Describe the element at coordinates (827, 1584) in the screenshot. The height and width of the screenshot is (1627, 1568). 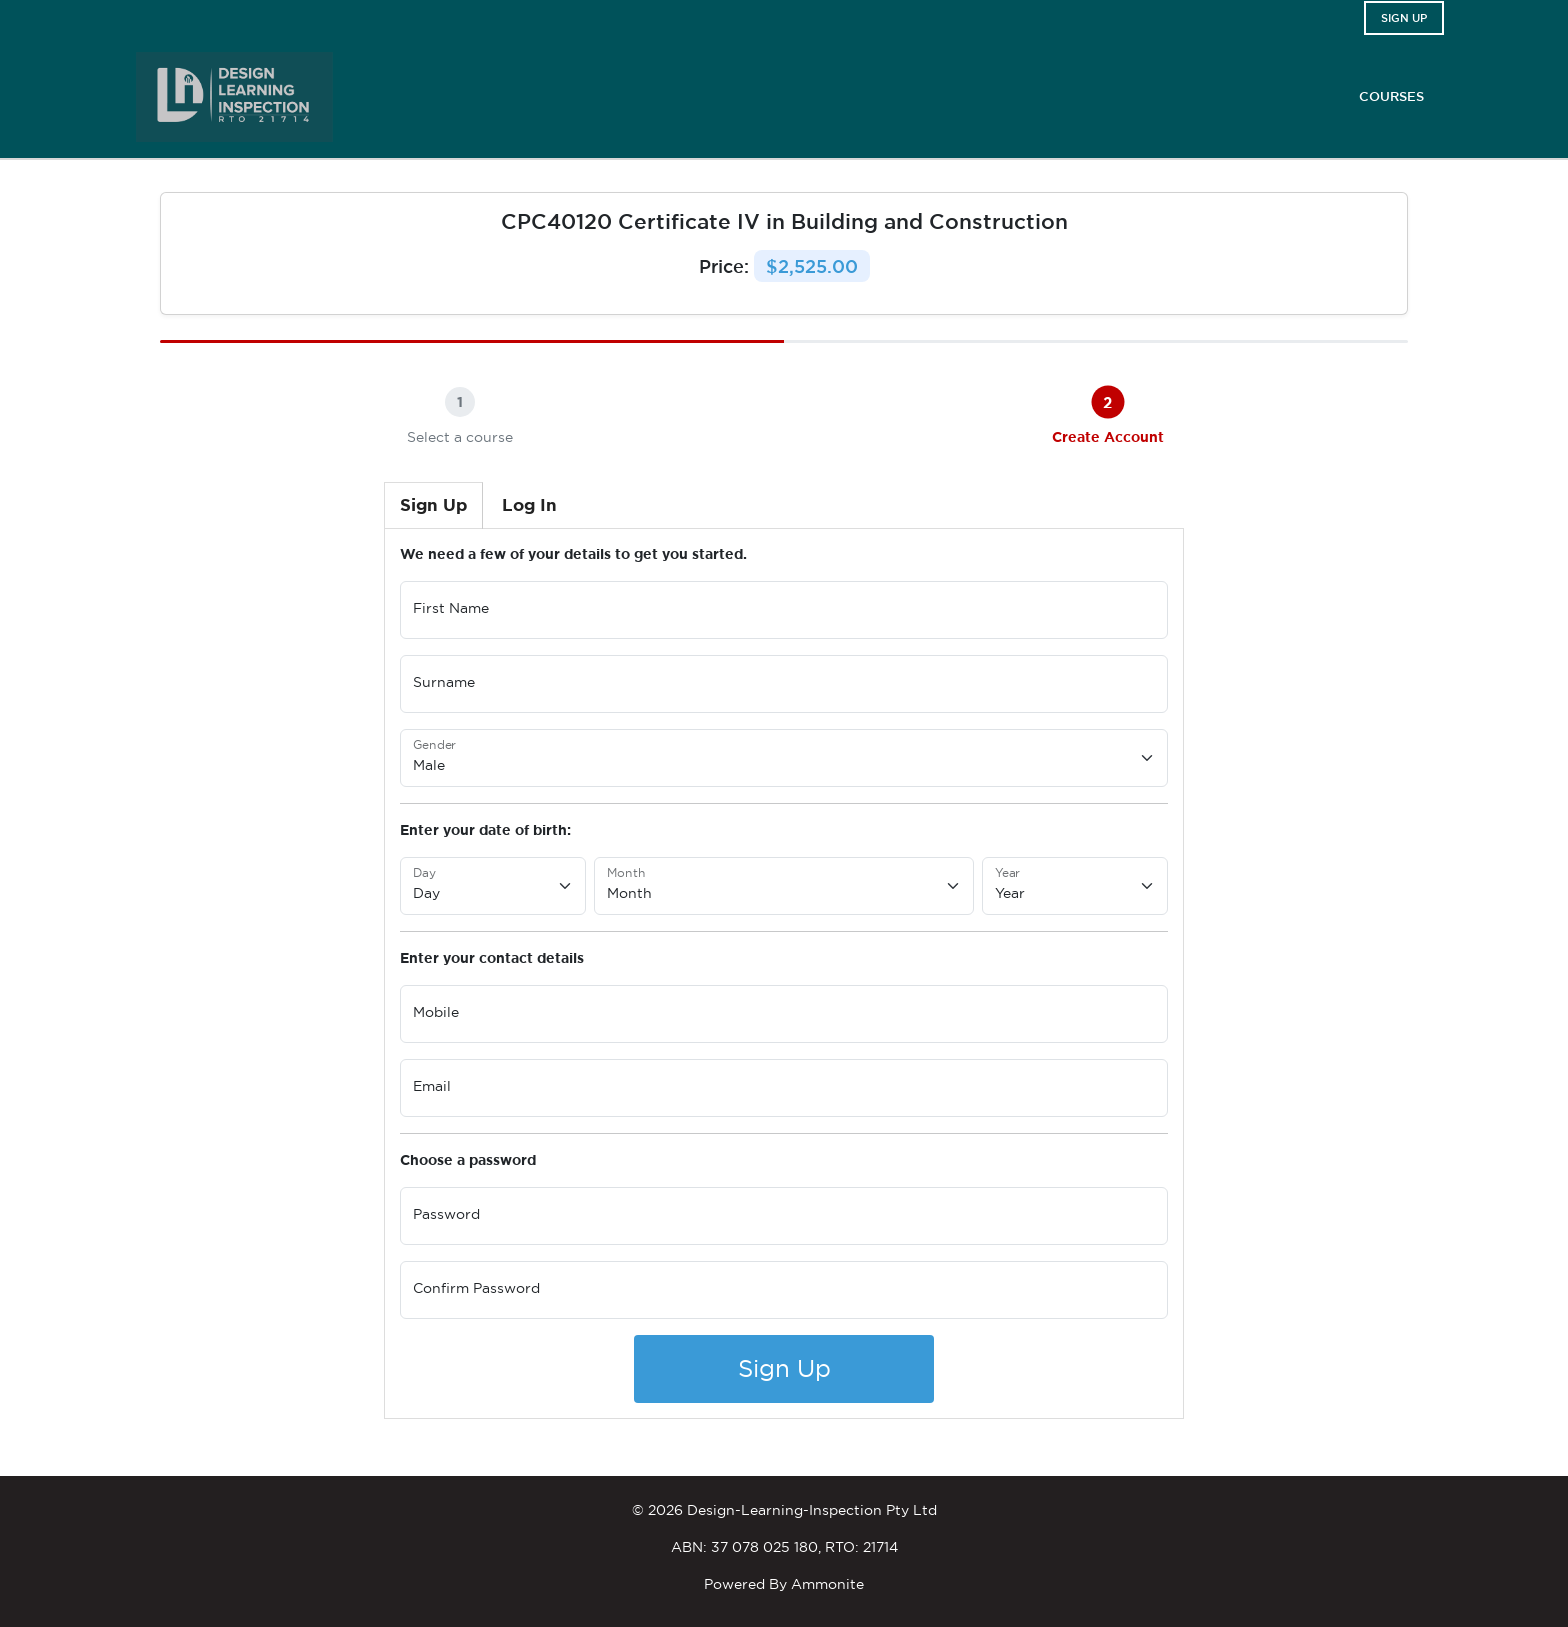
I see `Ammonite` at that location.